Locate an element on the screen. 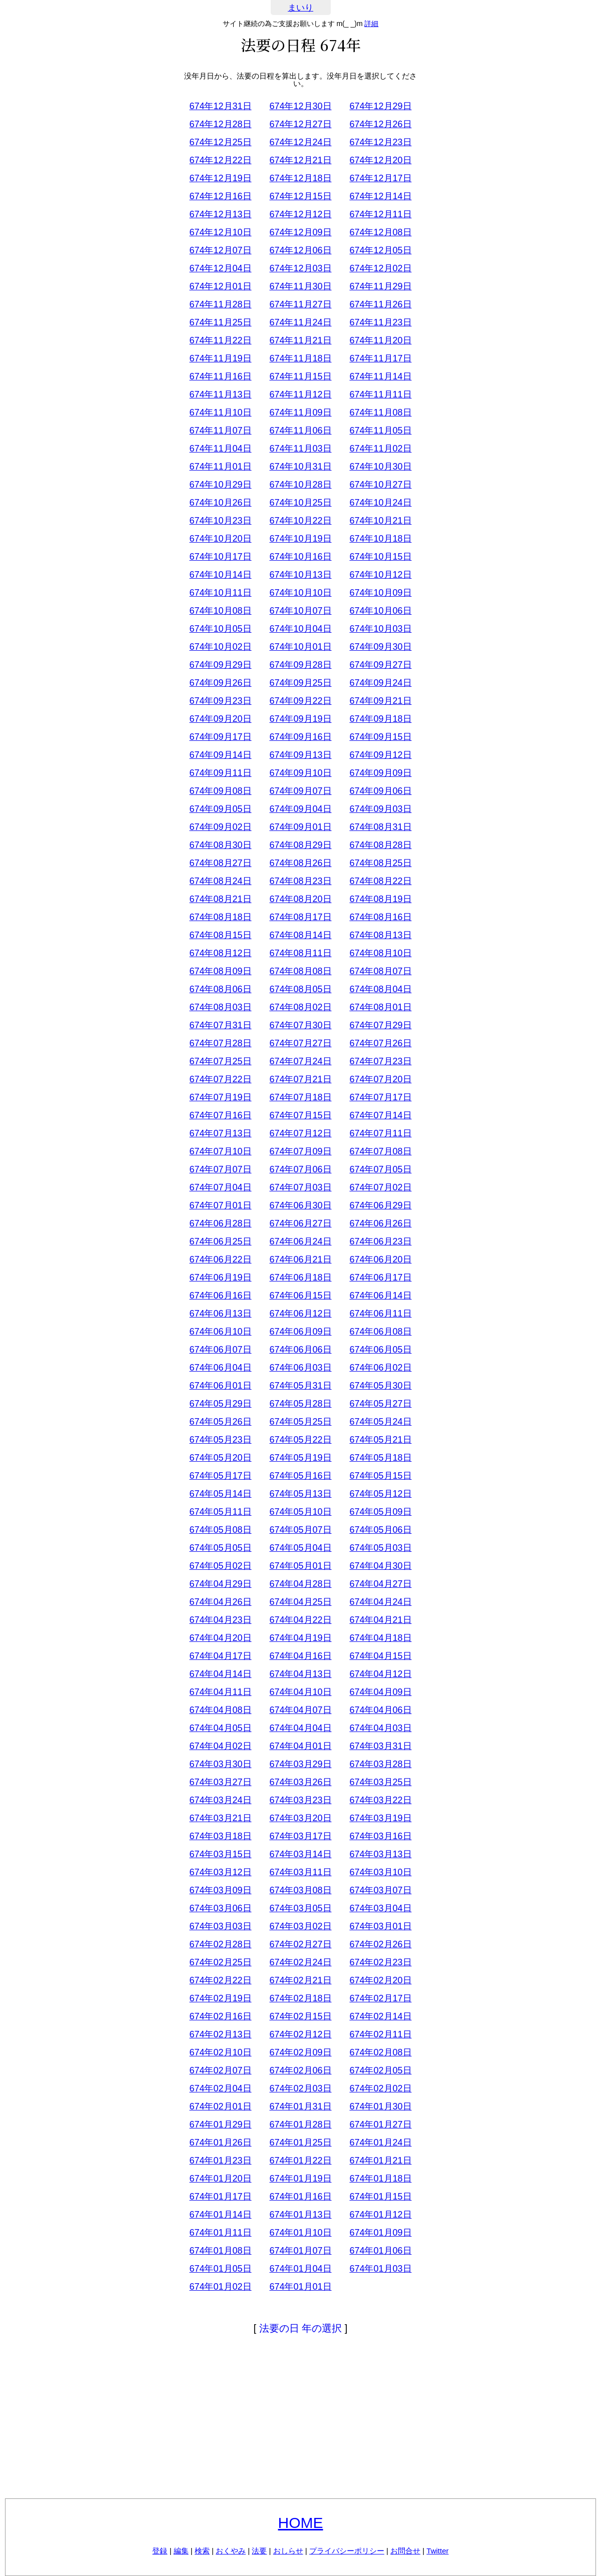 The height and width of the screenshot is (2576, 601). 674年06月20日 is located at coordinates (380, 1259).